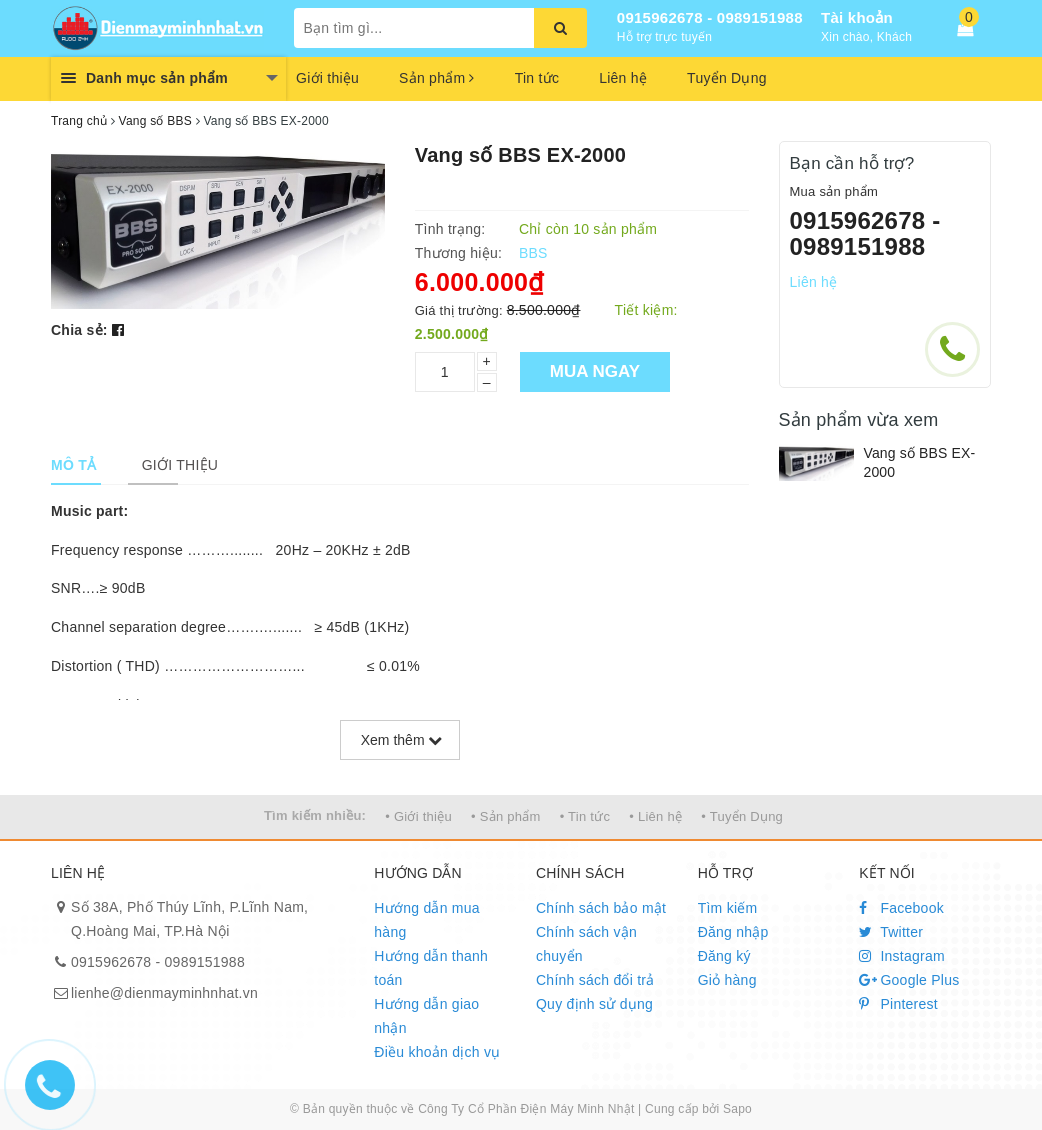 The image size is (1042, 1130). What do you see at coordinates (315, 815) in the screenshot?
I see `Tìm kiếm nhiều:` at bounding box center [315, 815].